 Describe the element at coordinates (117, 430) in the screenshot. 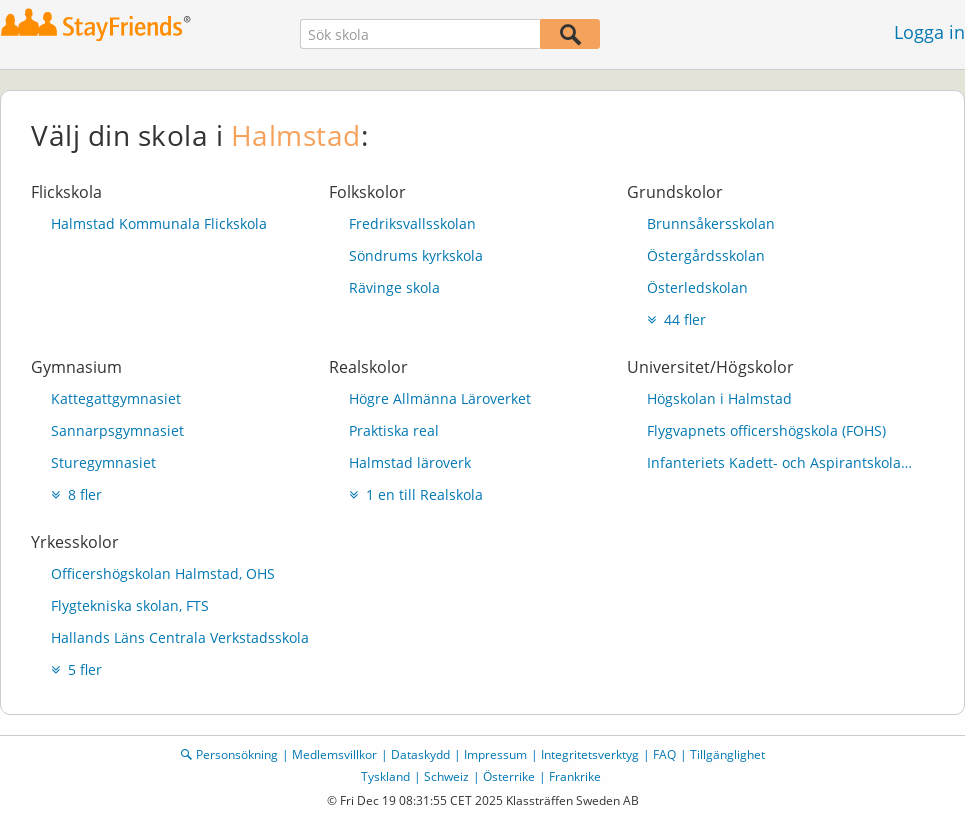

I see `Sannarpsgymnasiet` at that location.